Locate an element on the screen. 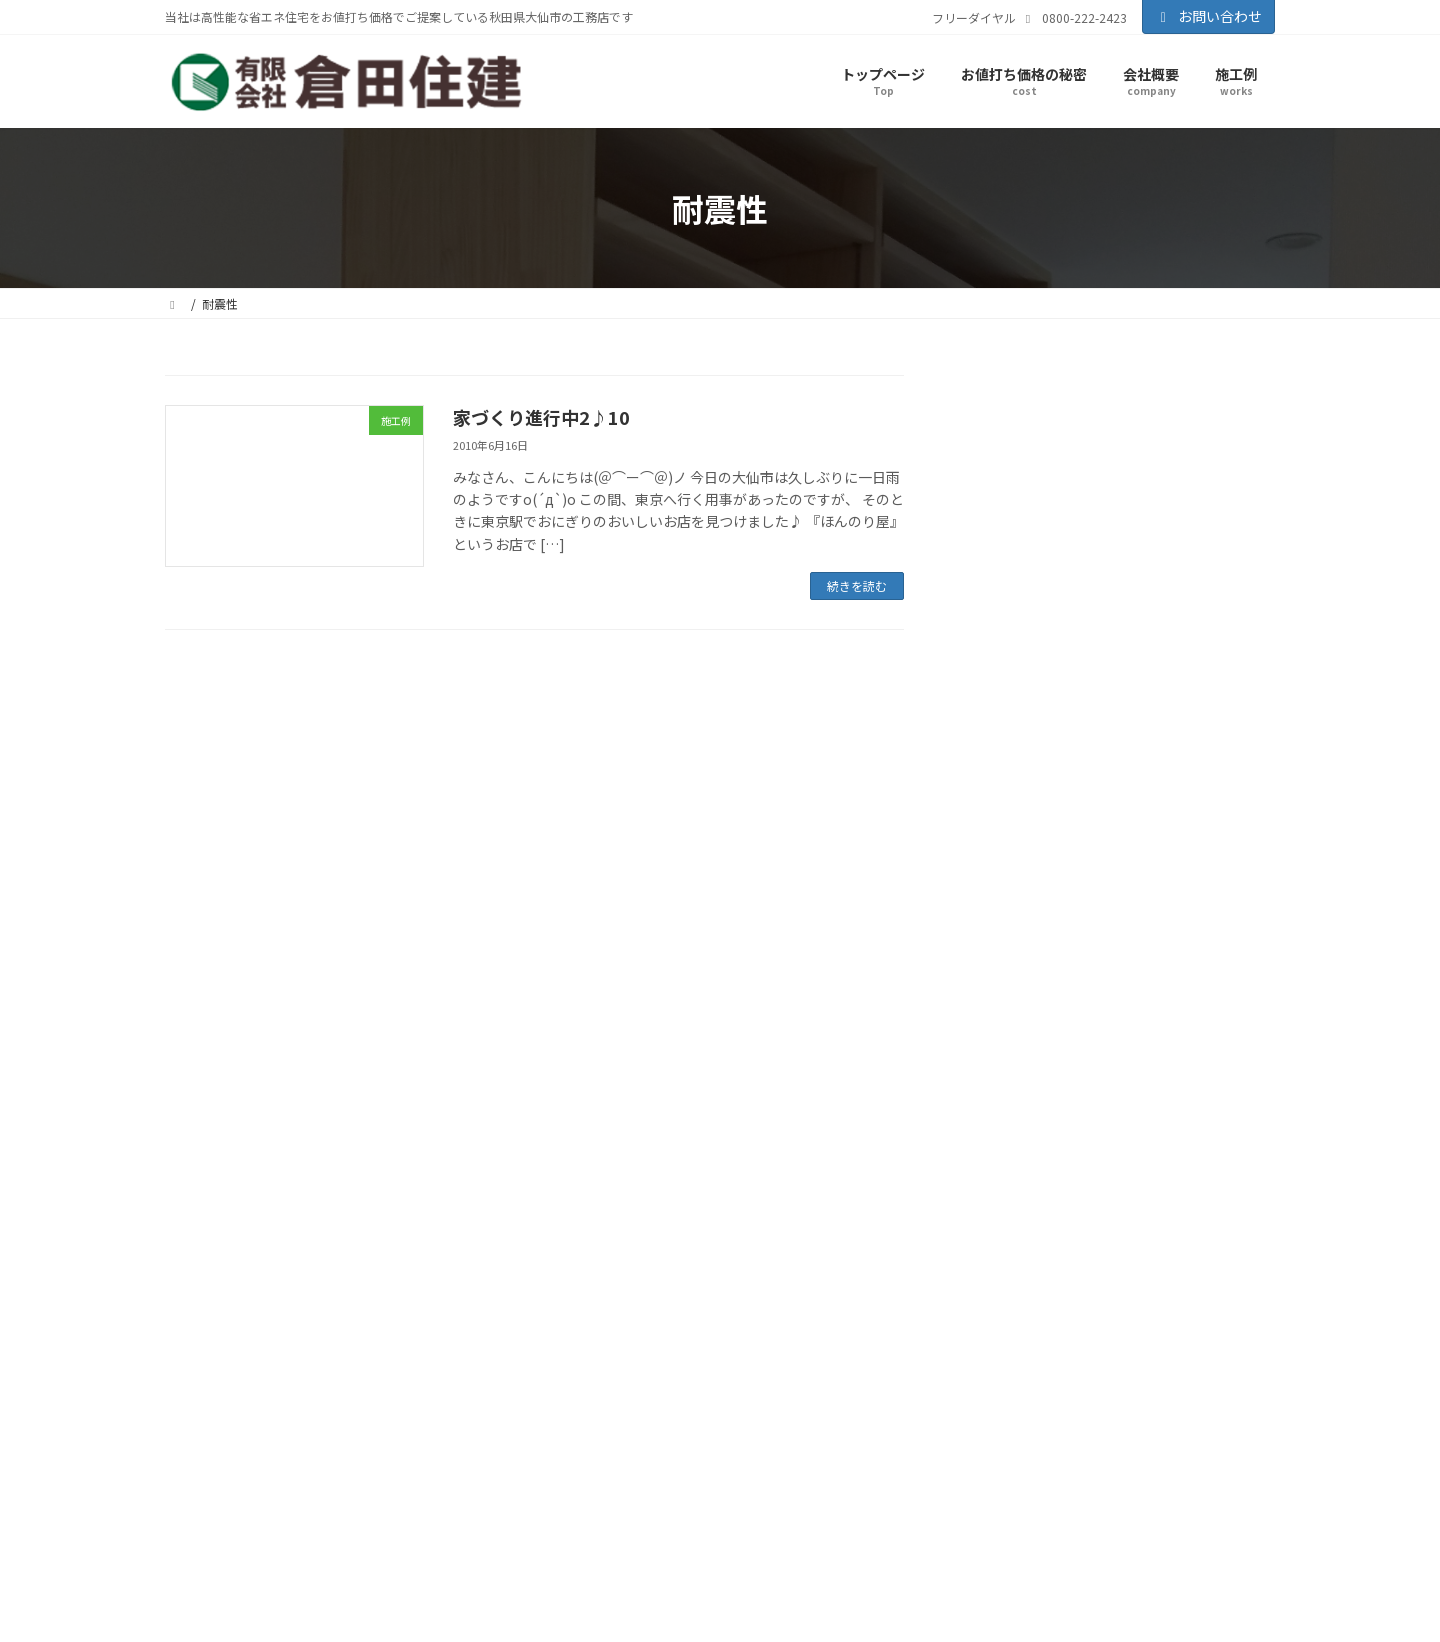  資金計画 [資金計画 (1個の項目)] is located at coordinates (1042, 1030).